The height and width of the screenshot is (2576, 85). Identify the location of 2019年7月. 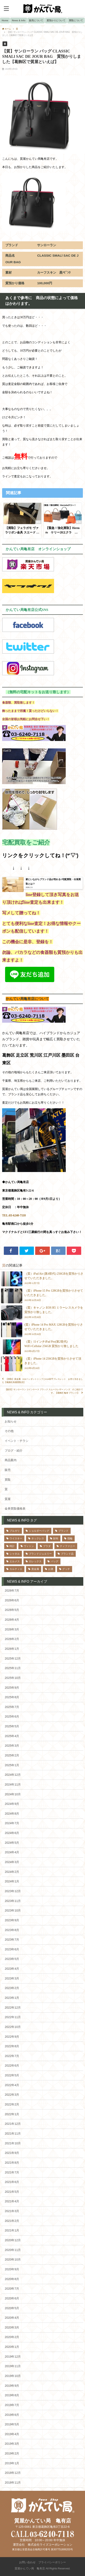
(12, 2405).